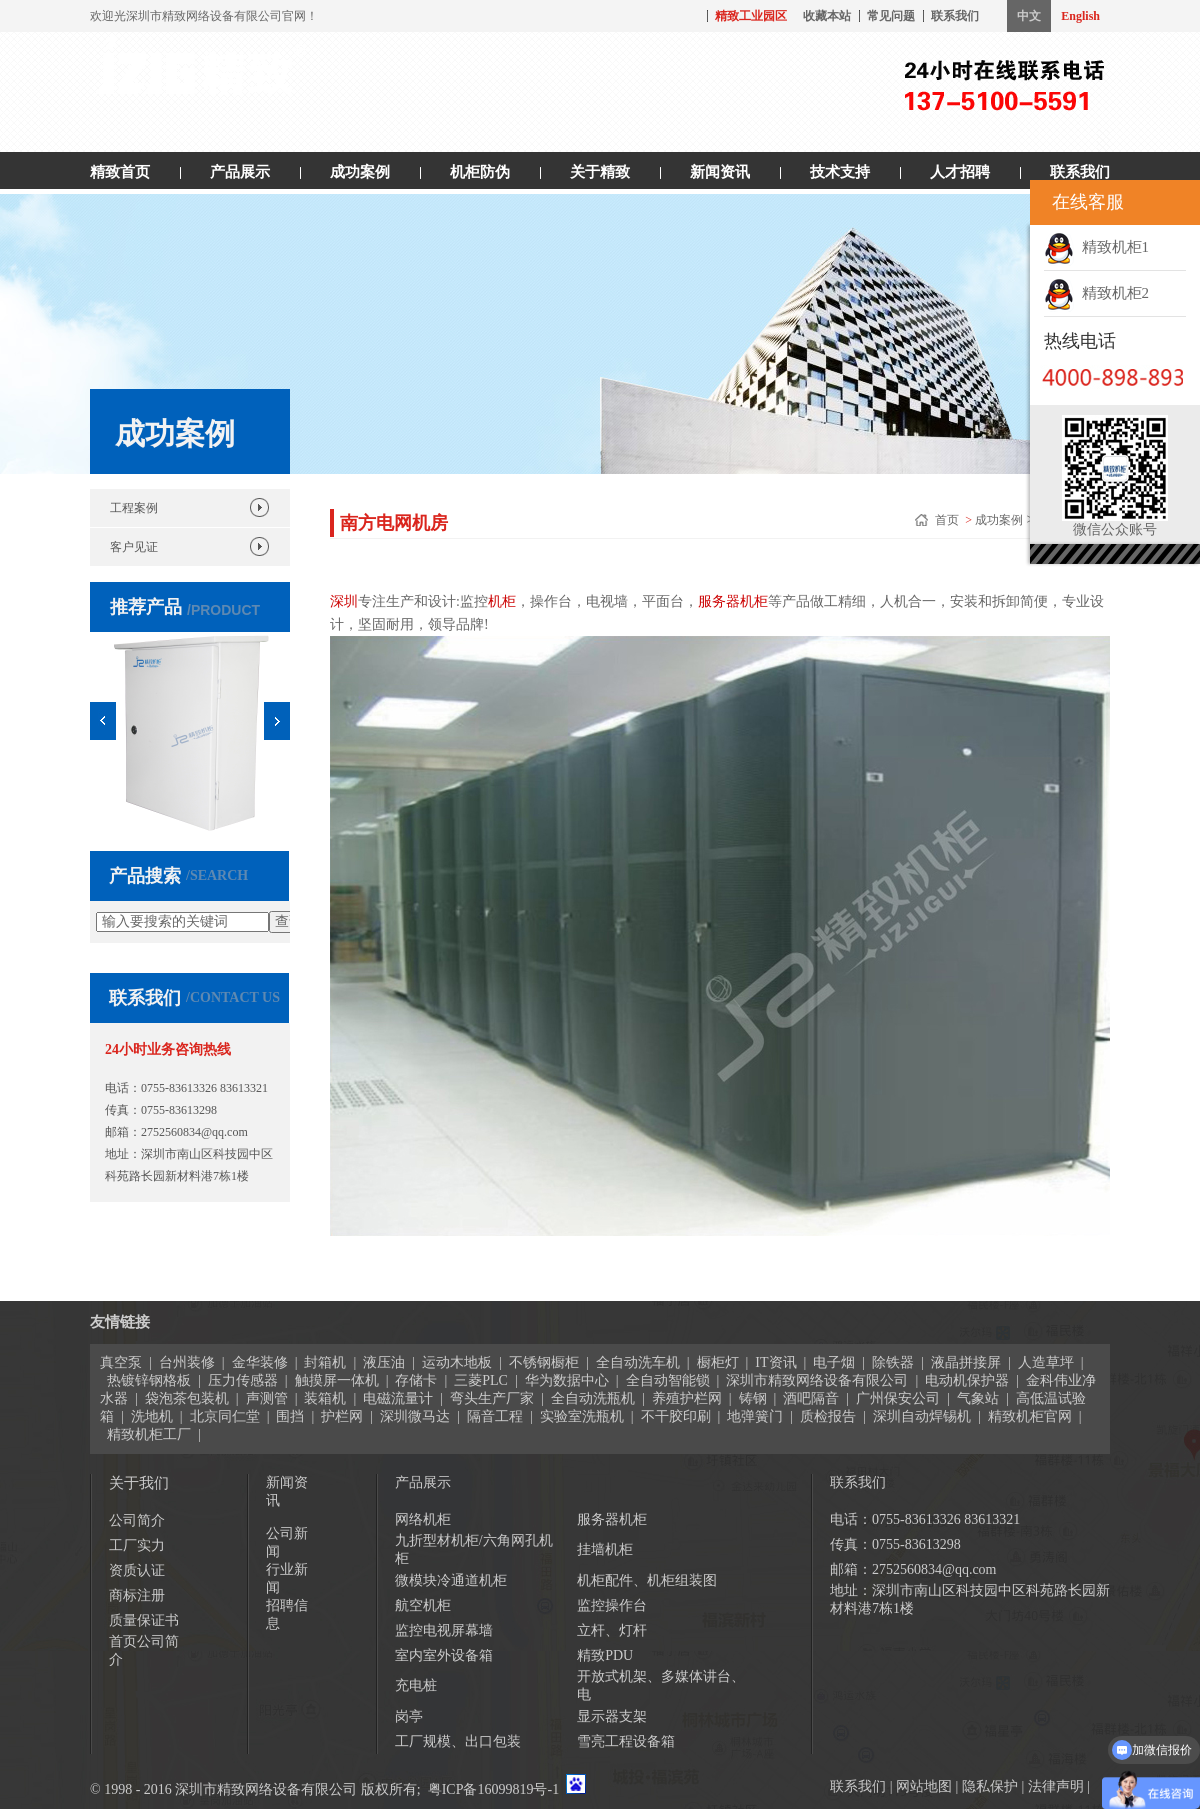 The width and height of the screenshot is (1200, 1809). I want to click on 监控操作台, so click(612, 1605).